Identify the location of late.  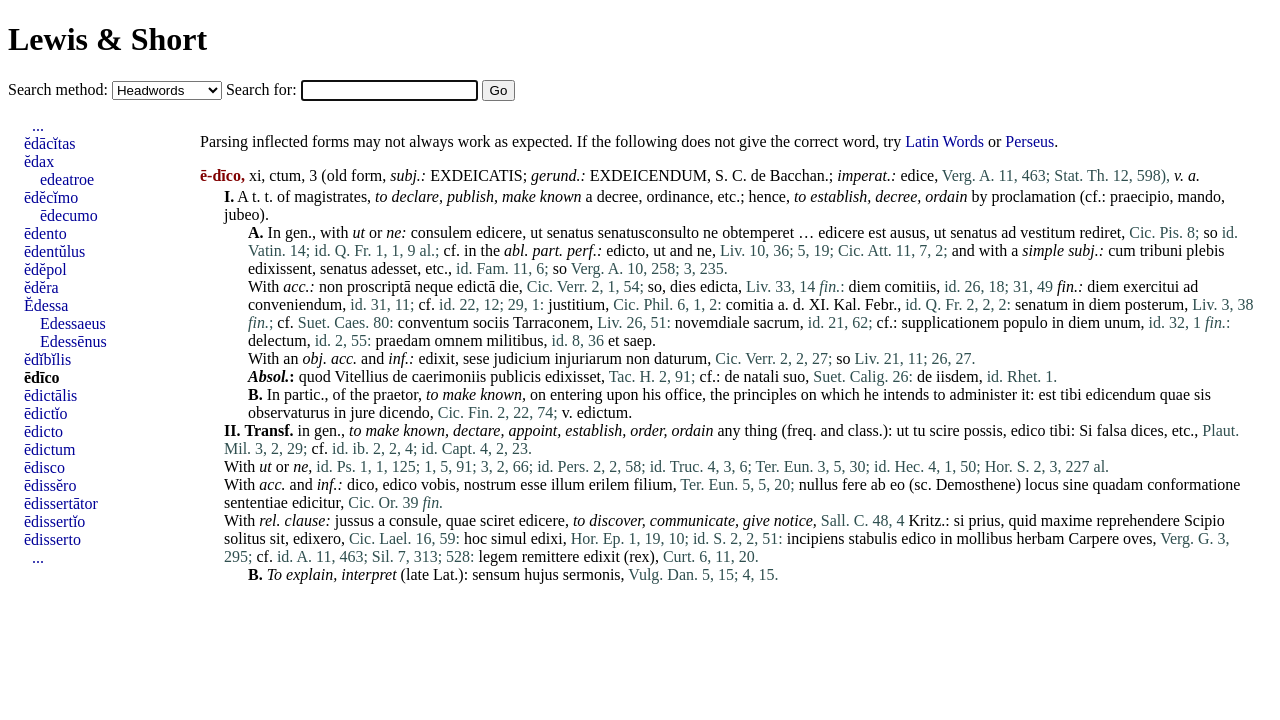
(417, 574).